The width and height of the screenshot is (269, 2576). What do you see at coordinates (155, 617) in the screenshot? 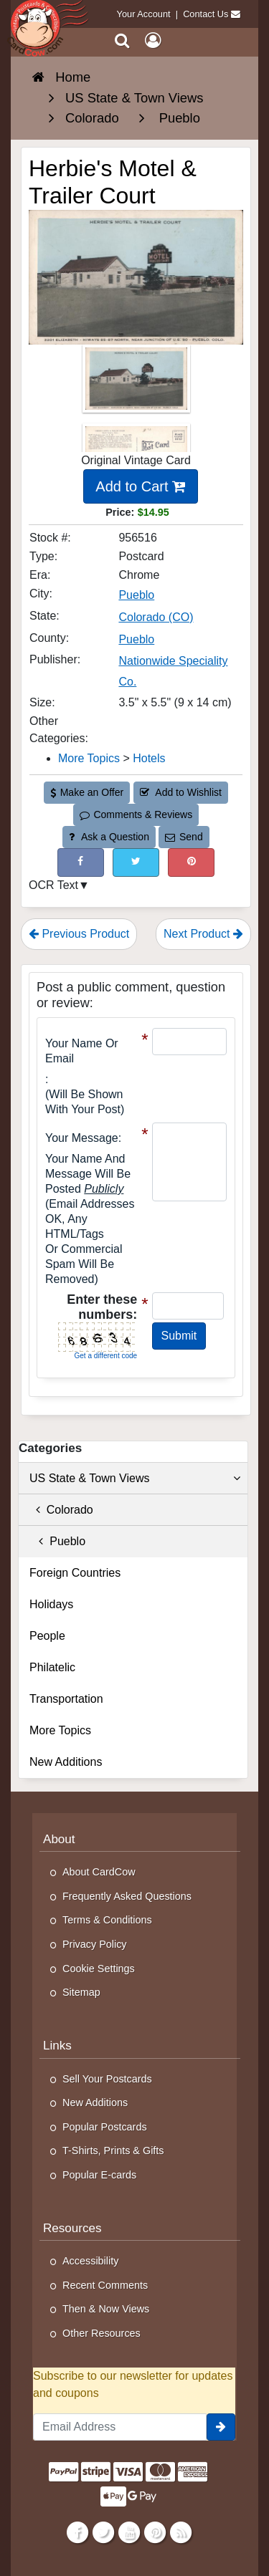
I see `Colorado (CO) [Search for State: CO]` at bounding box center [155, 617].